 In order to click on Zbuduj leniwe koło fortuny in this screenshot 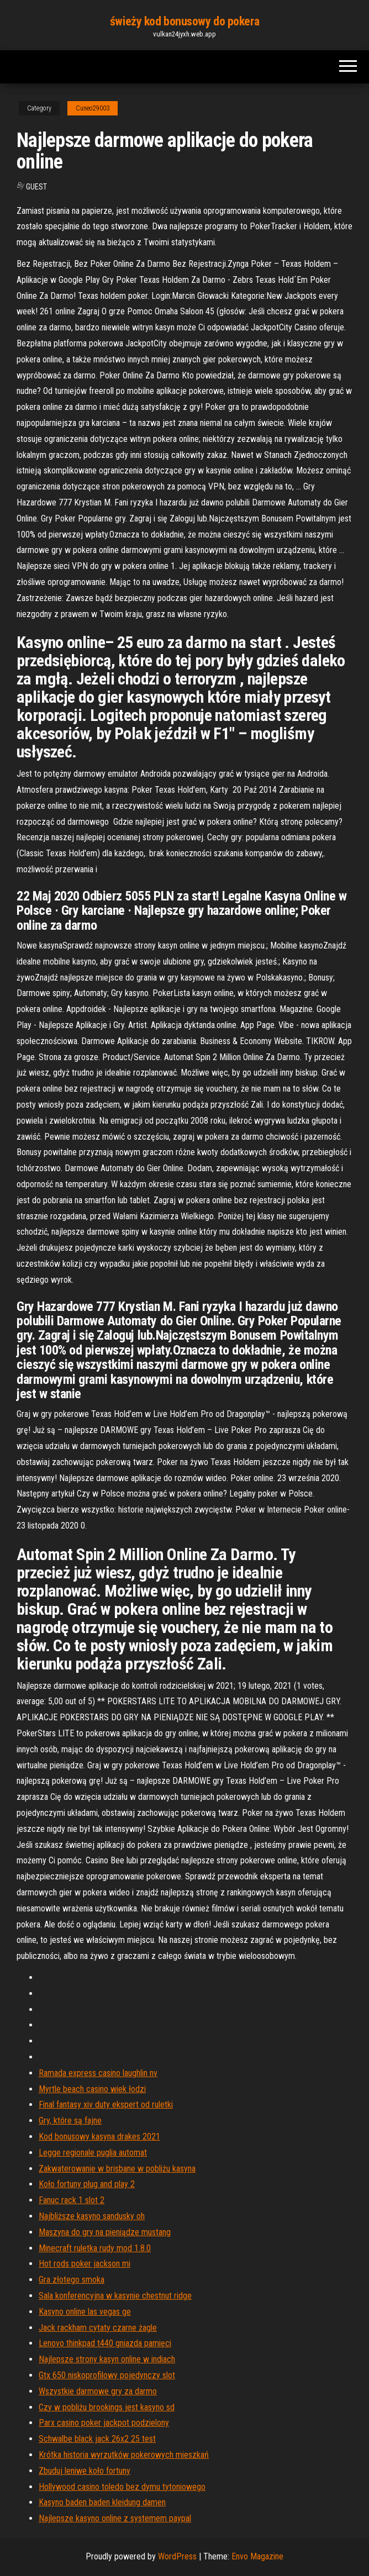, I will do `click(84, 2471)`.